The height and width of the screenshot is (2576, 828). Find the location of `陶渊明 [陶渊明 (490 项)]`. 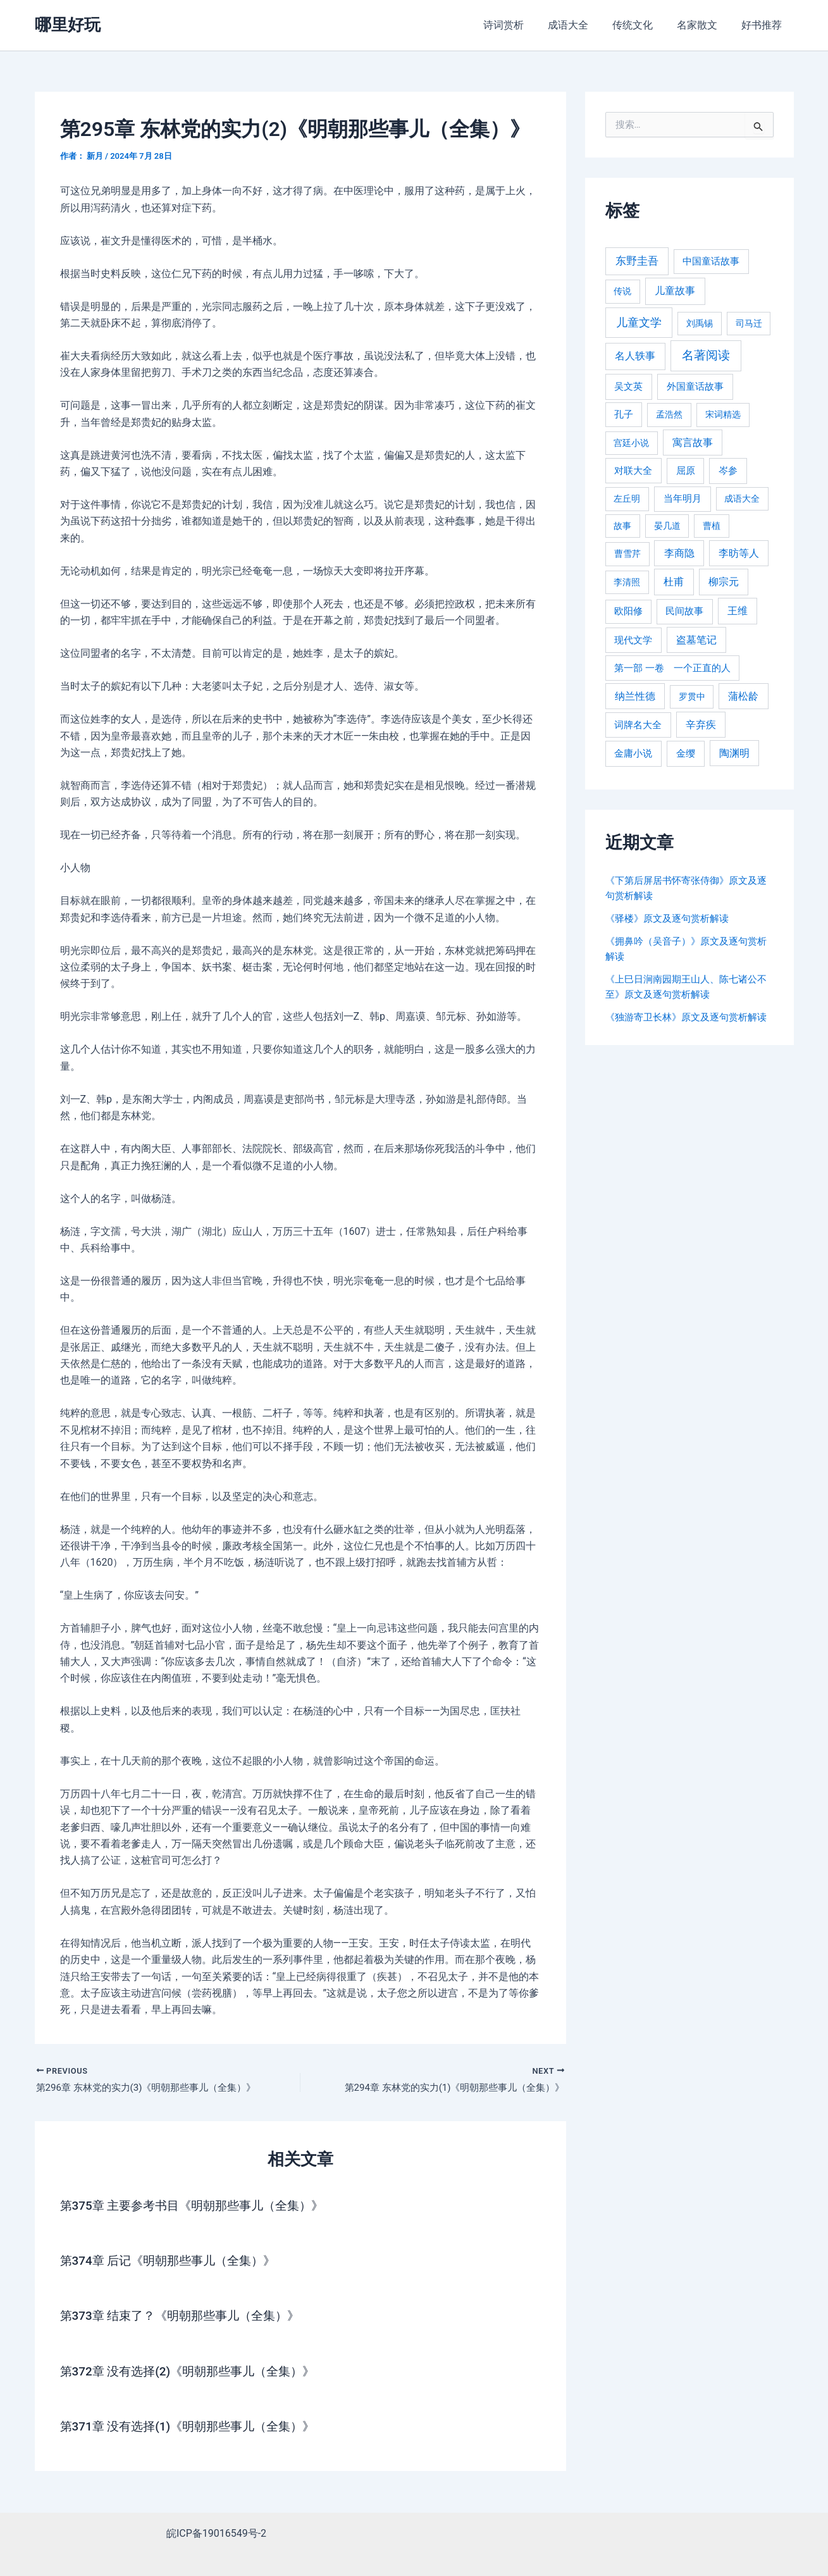

陶渊明 [陶渊明 (490 项)] is located at coordinates (734, 753).